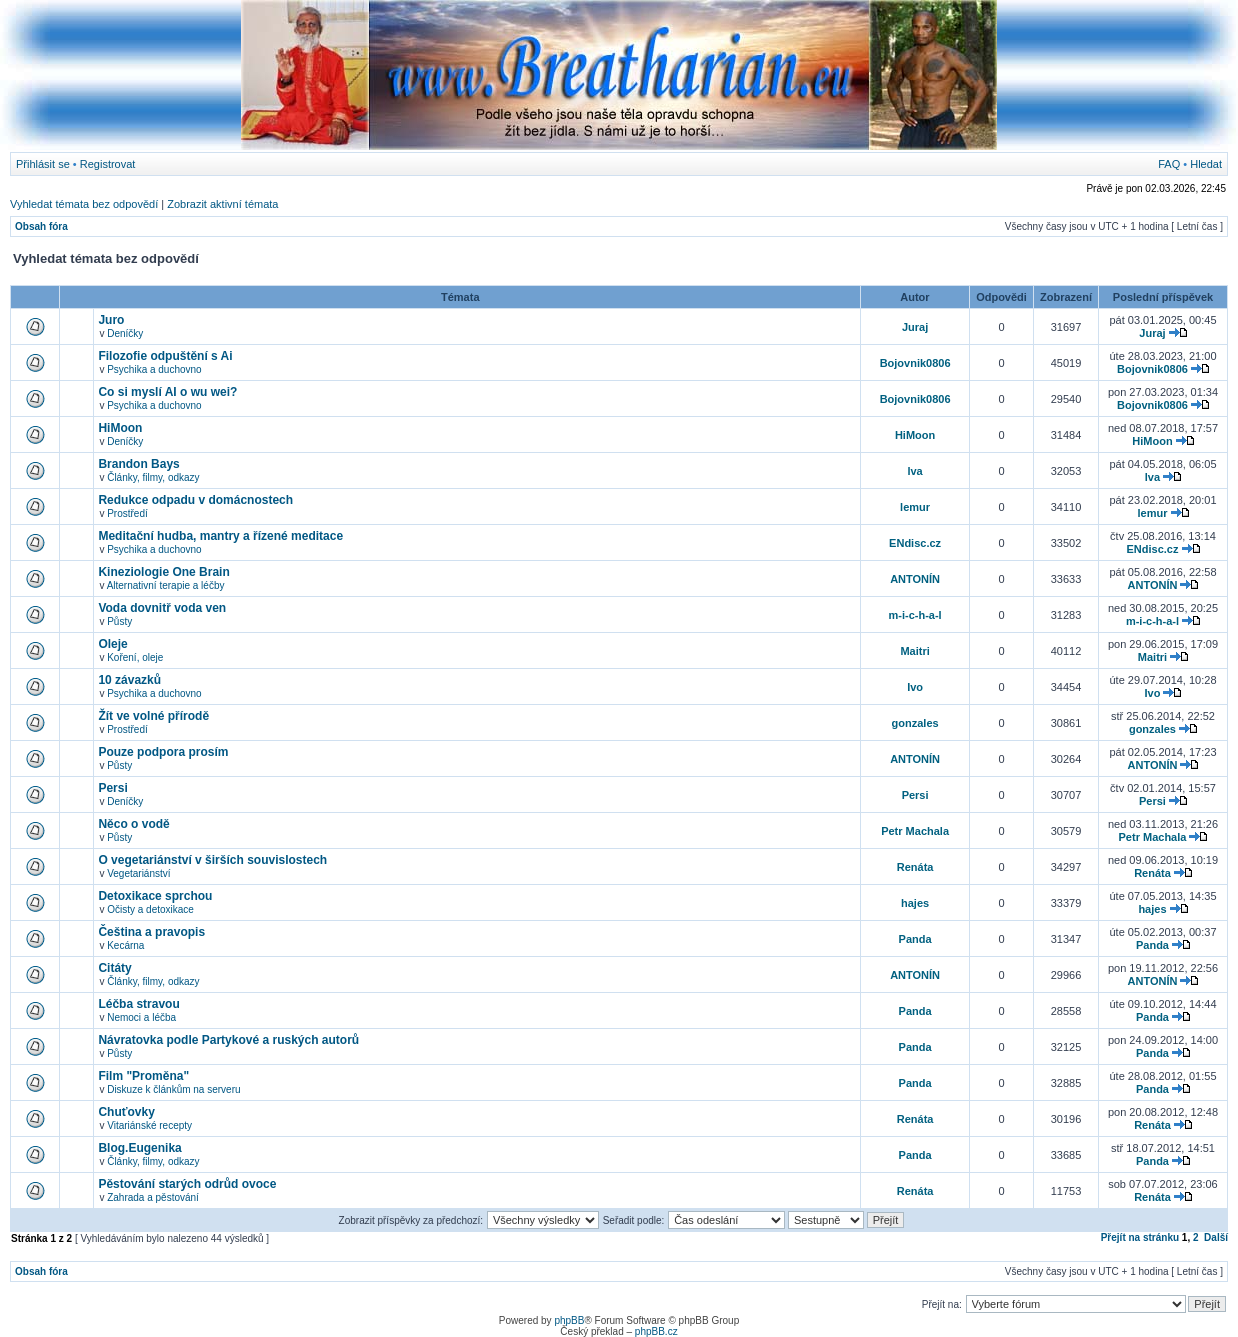 Image resolution: width=1238 pixels, height=1337 pixels. What do you see at coordinates (141, 1017) in the screenshot?
I see `Nemoci a léčba` at bounding box center [141, 1017].